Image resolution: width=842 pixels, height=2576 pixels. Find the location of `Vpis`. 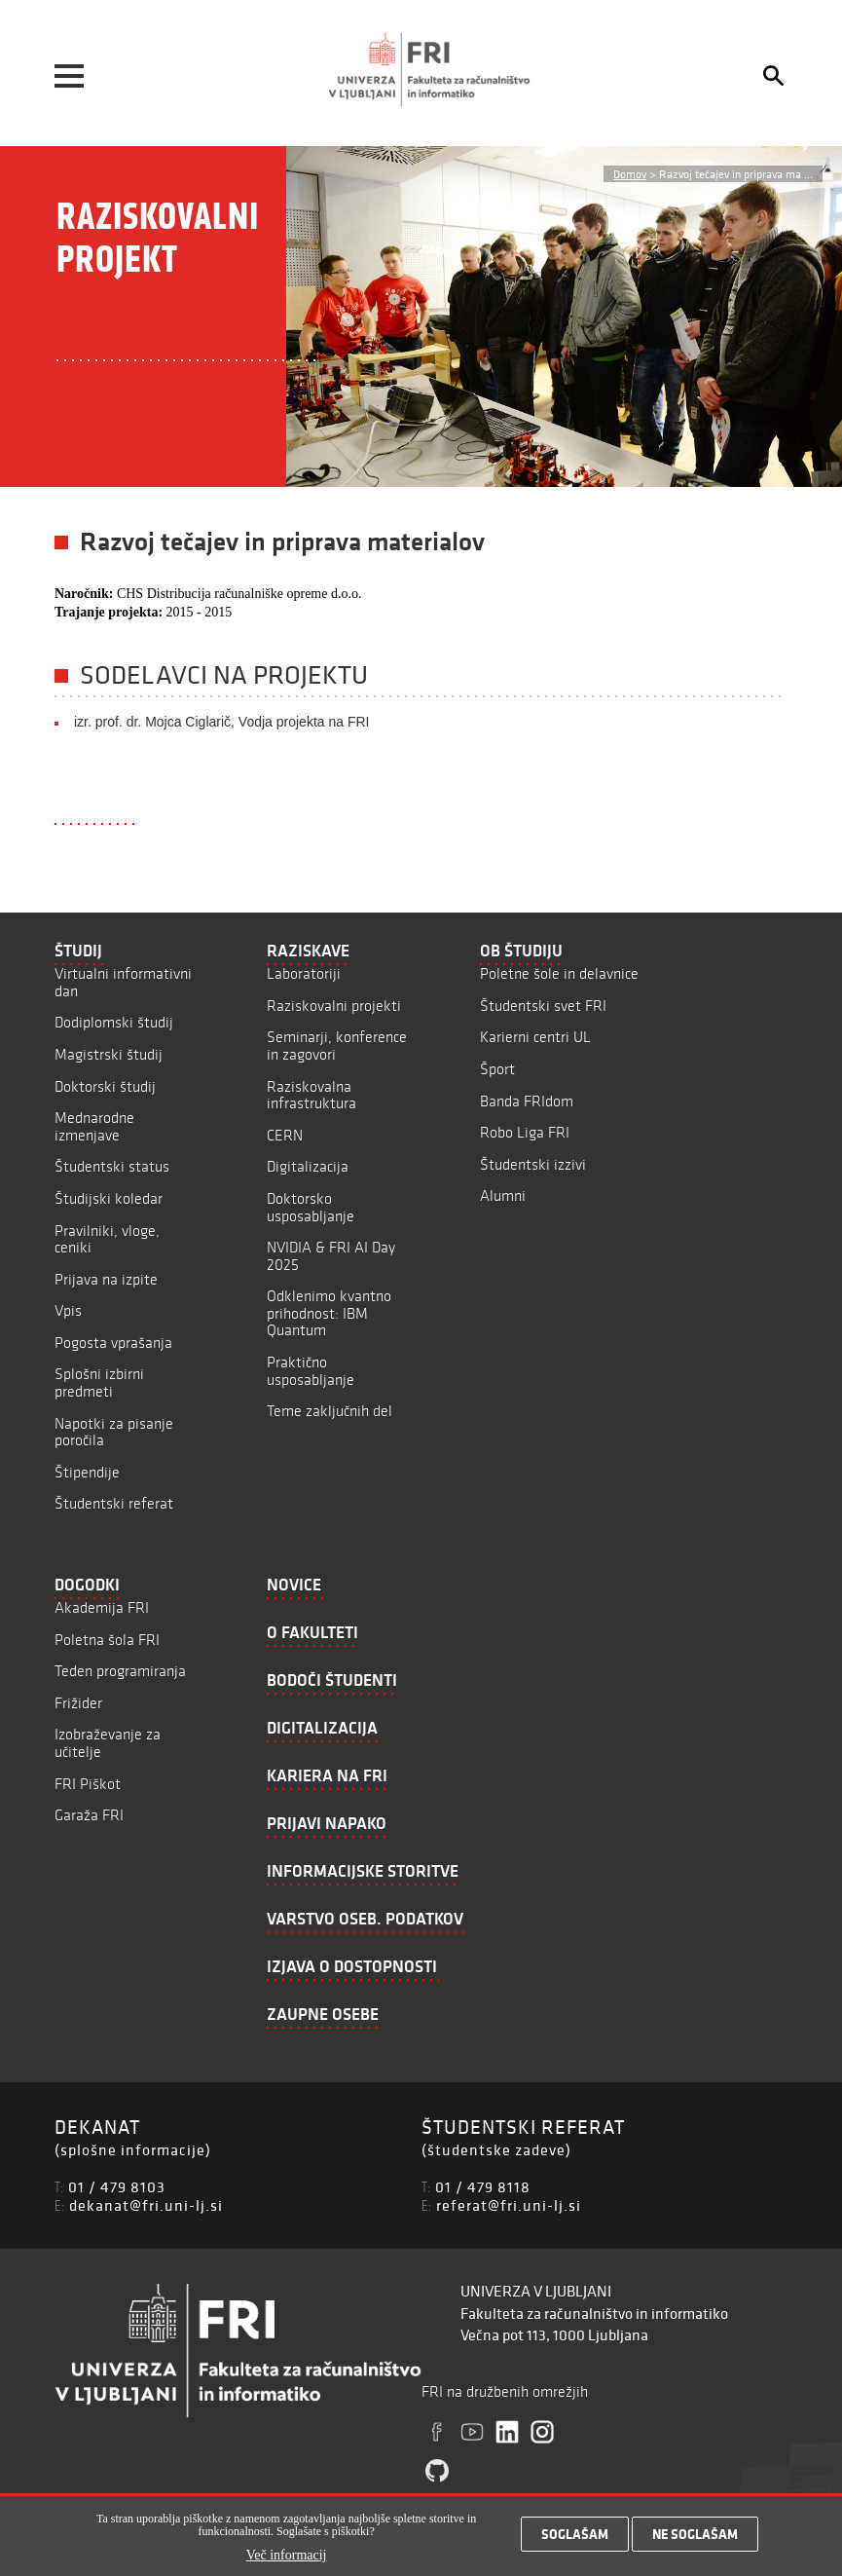

Vpis is located at coordinates (68, 1310).